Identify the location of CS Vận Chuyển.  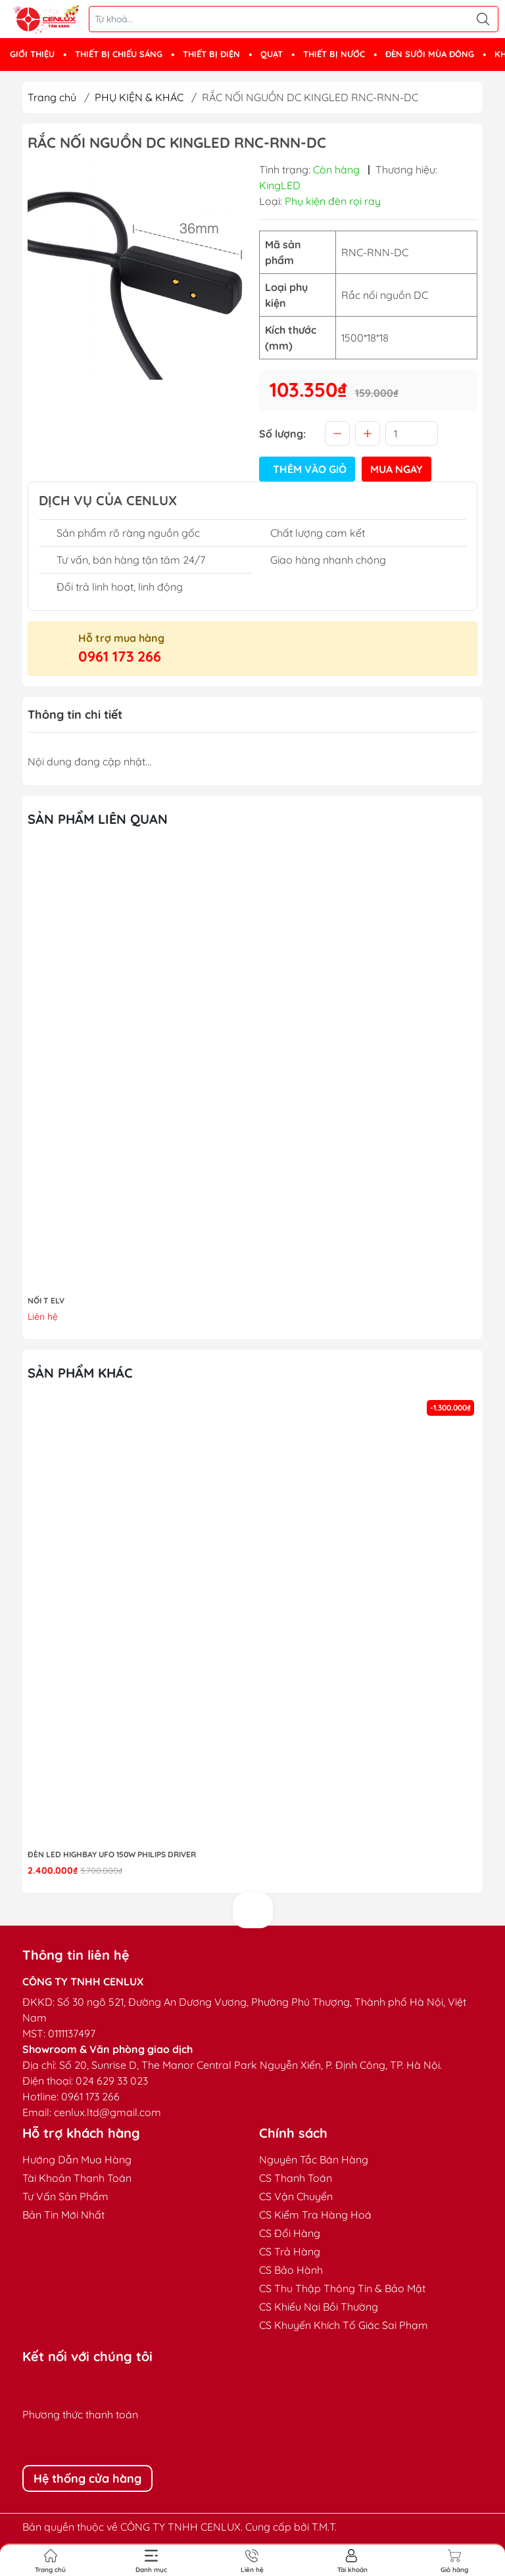
(296, 2196).